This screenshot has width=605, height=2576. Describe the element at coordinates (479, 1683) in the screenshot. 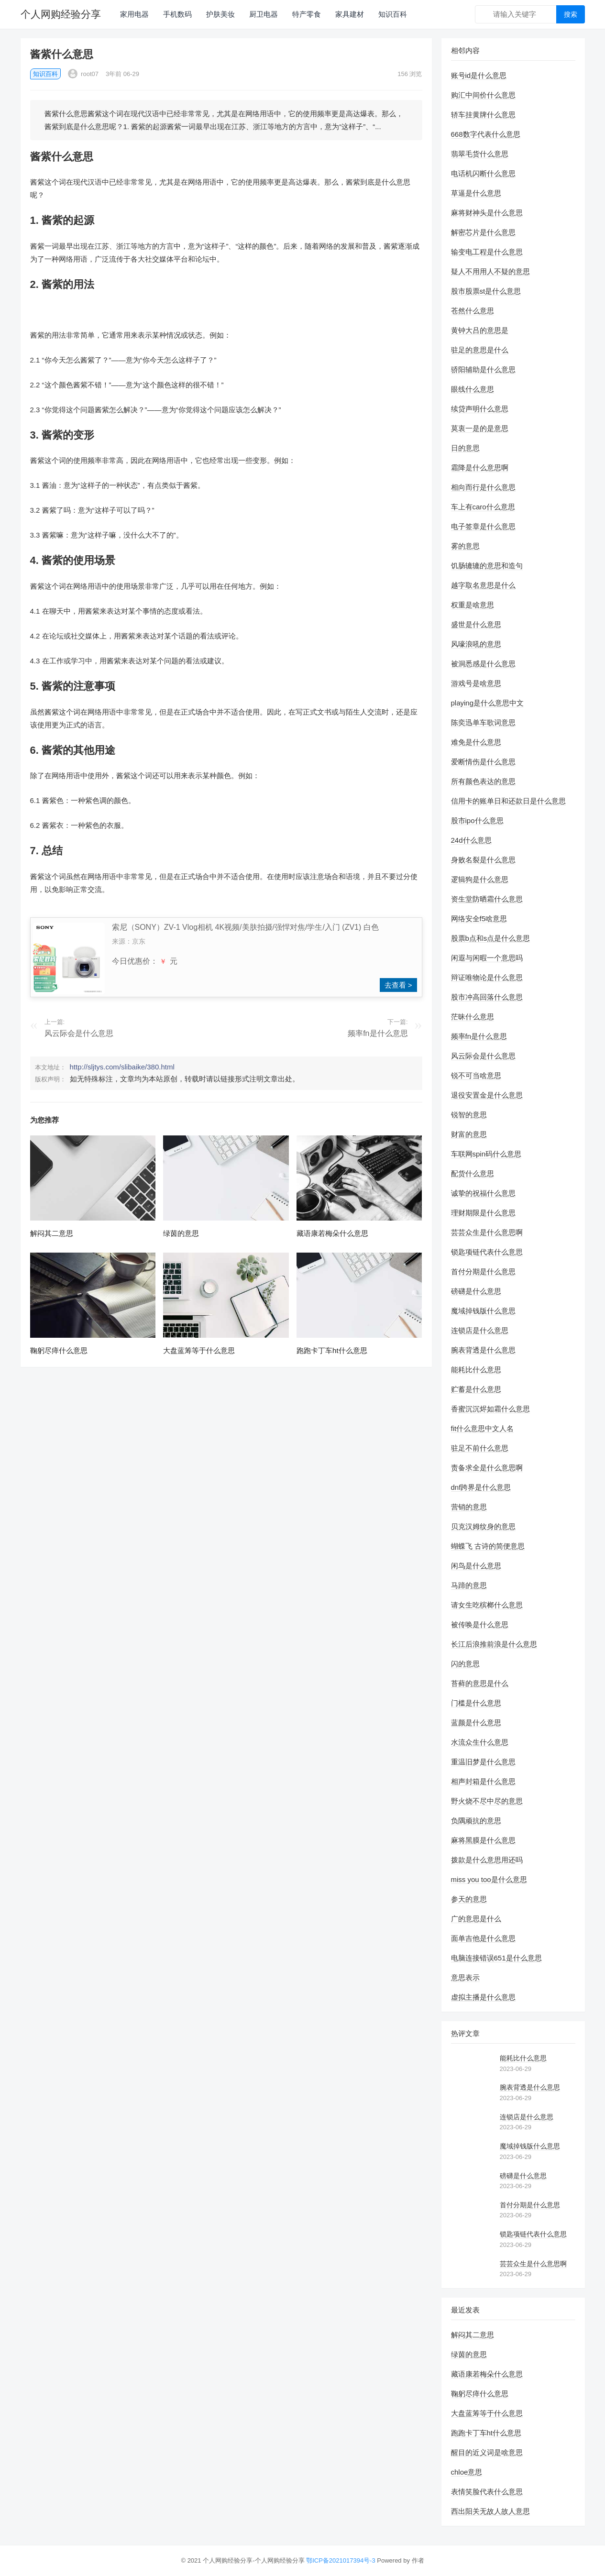

I see `苔藓的意思是什么` at that location.